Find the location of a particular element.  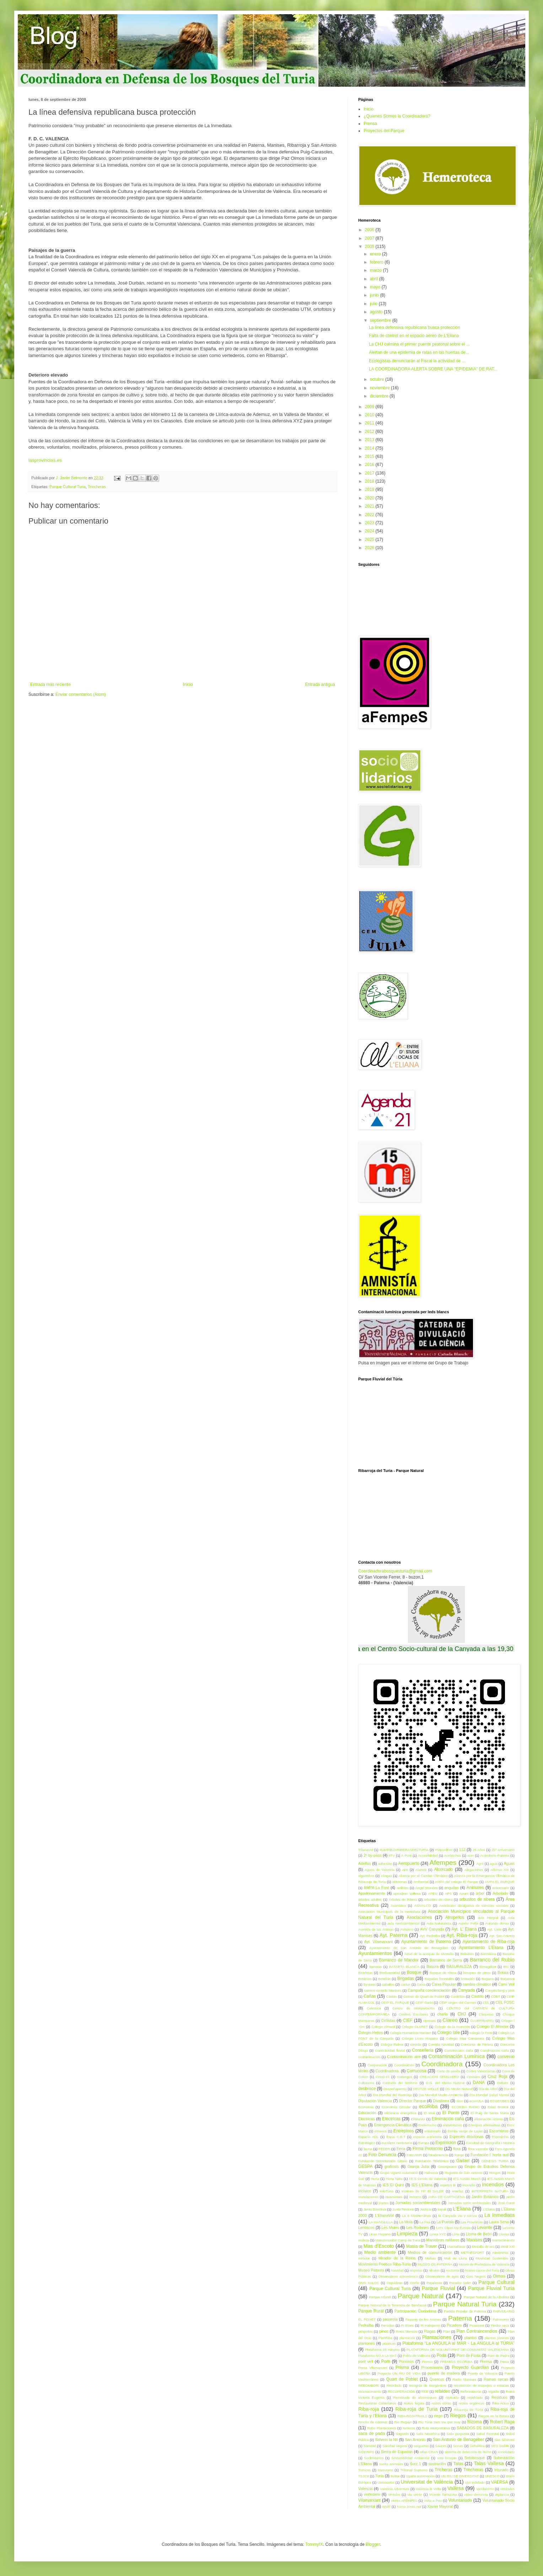

Entrepinos is located at coordinates (403, 2130).